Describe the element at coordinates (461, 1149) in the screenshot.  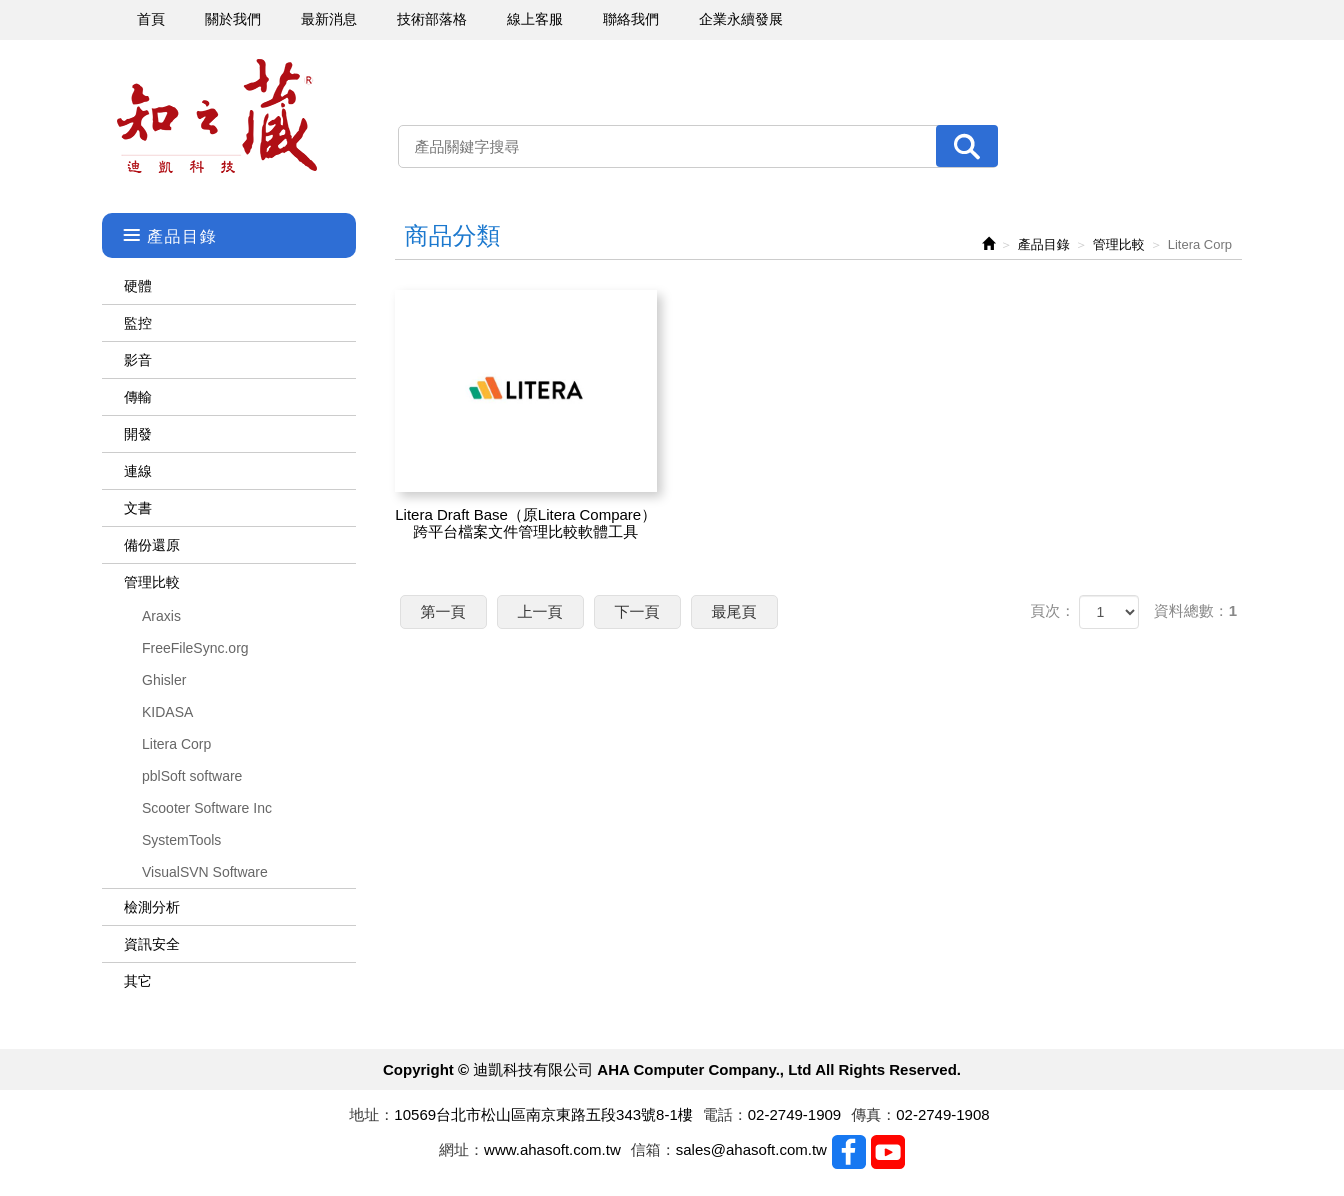
I see `網址：` at that location.